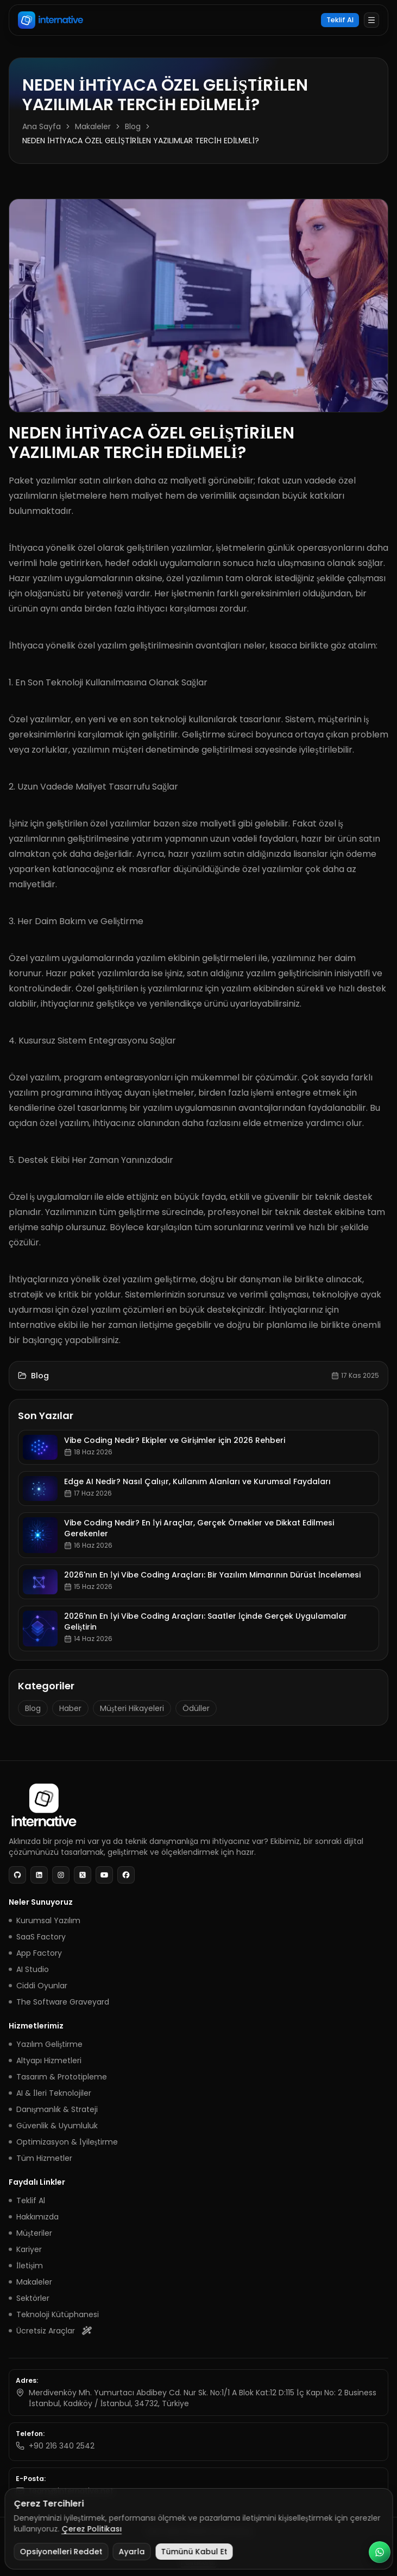  Describe the element at coordinates (131, 2551) in the screenshot. I see `Ayarla` at that location.